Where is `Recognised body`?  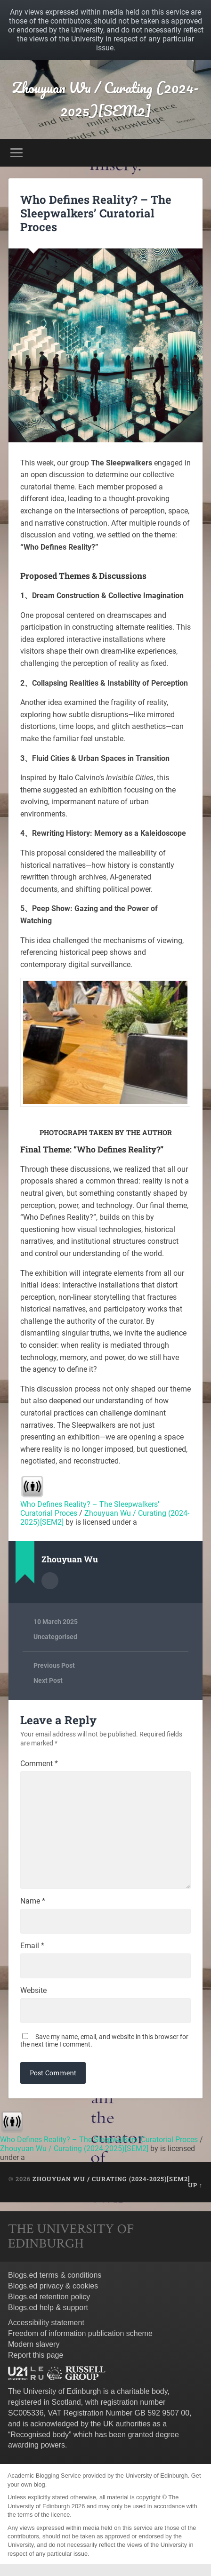 Recognised body is located at coordinates (39, 2435).